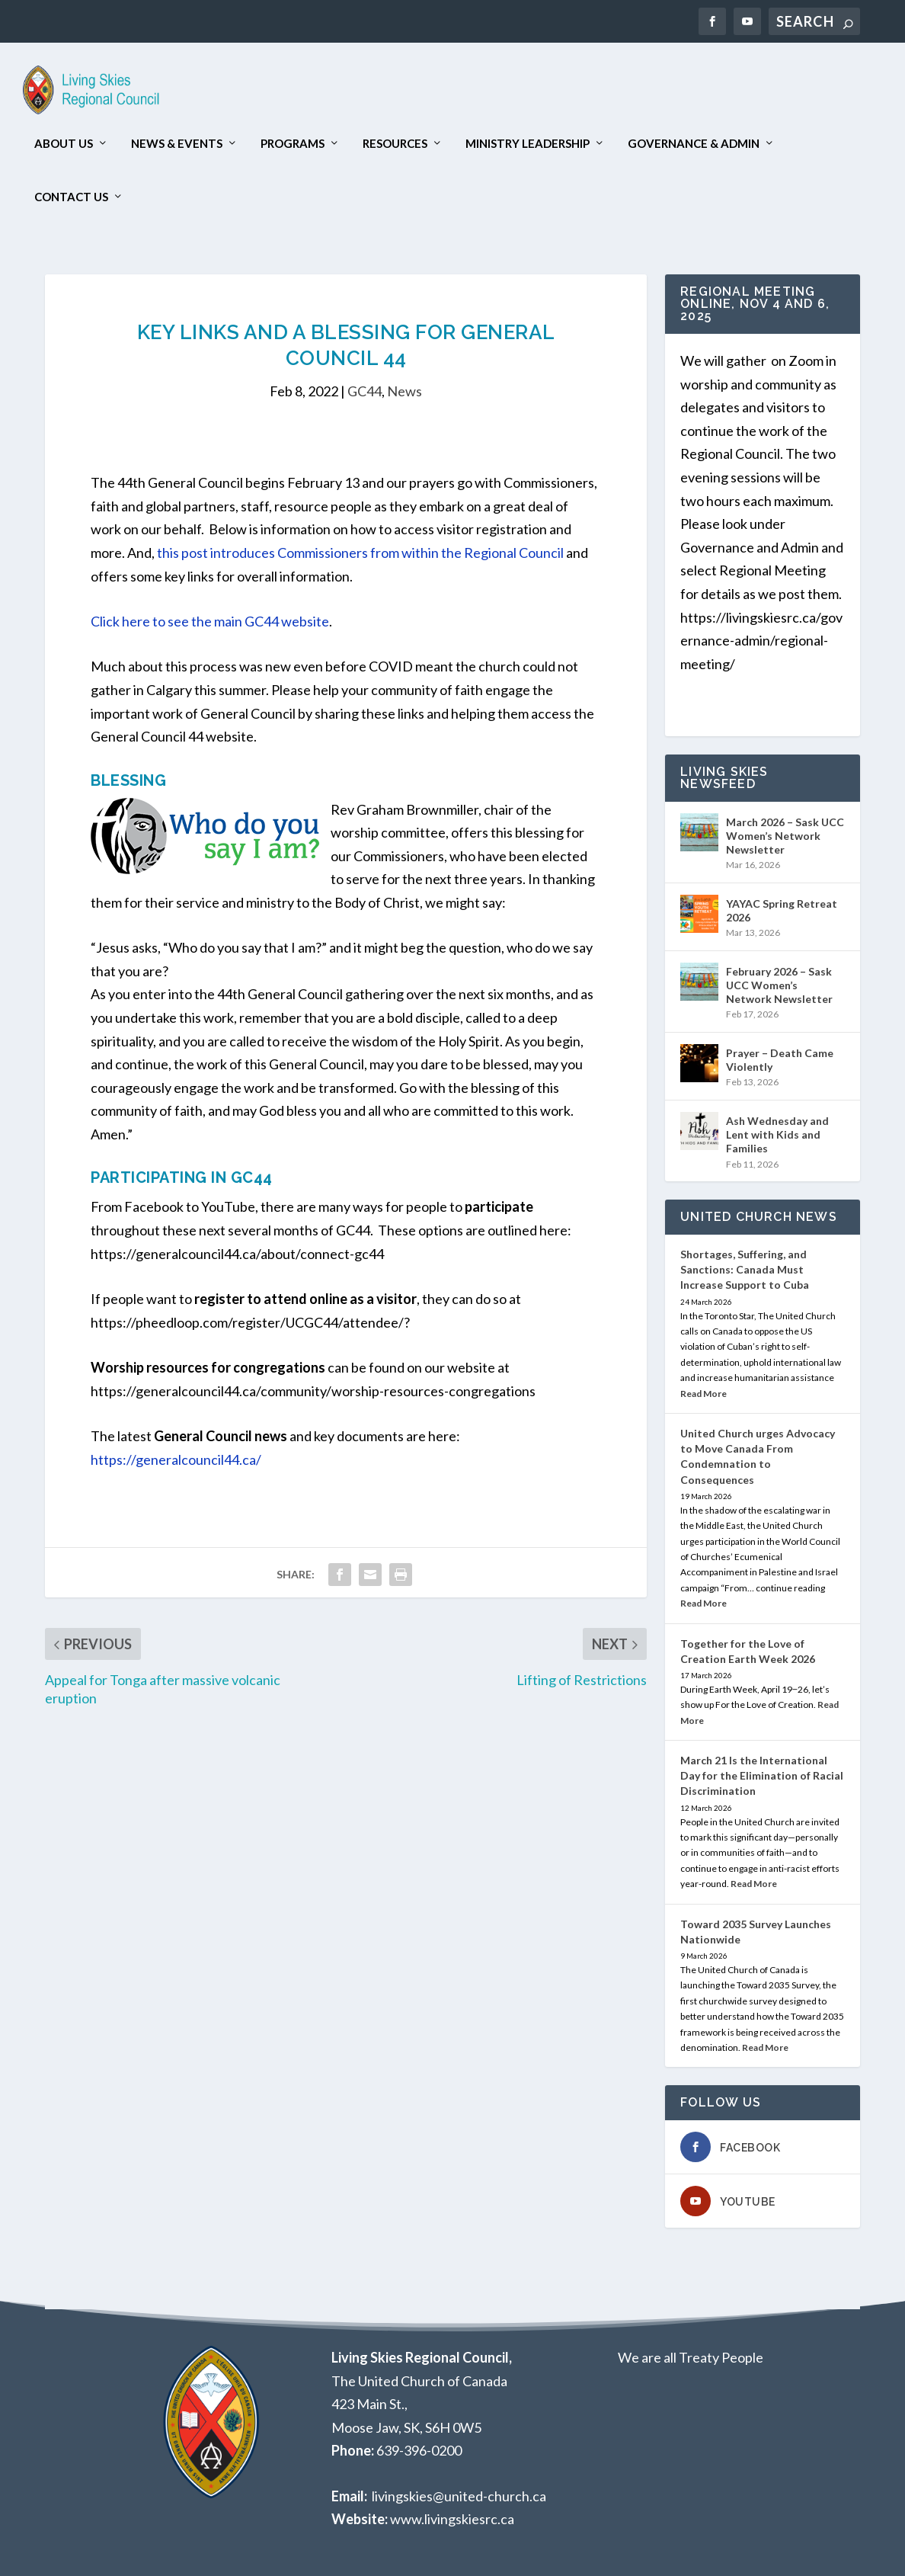  I want to click on Resources, so click(395, 143).